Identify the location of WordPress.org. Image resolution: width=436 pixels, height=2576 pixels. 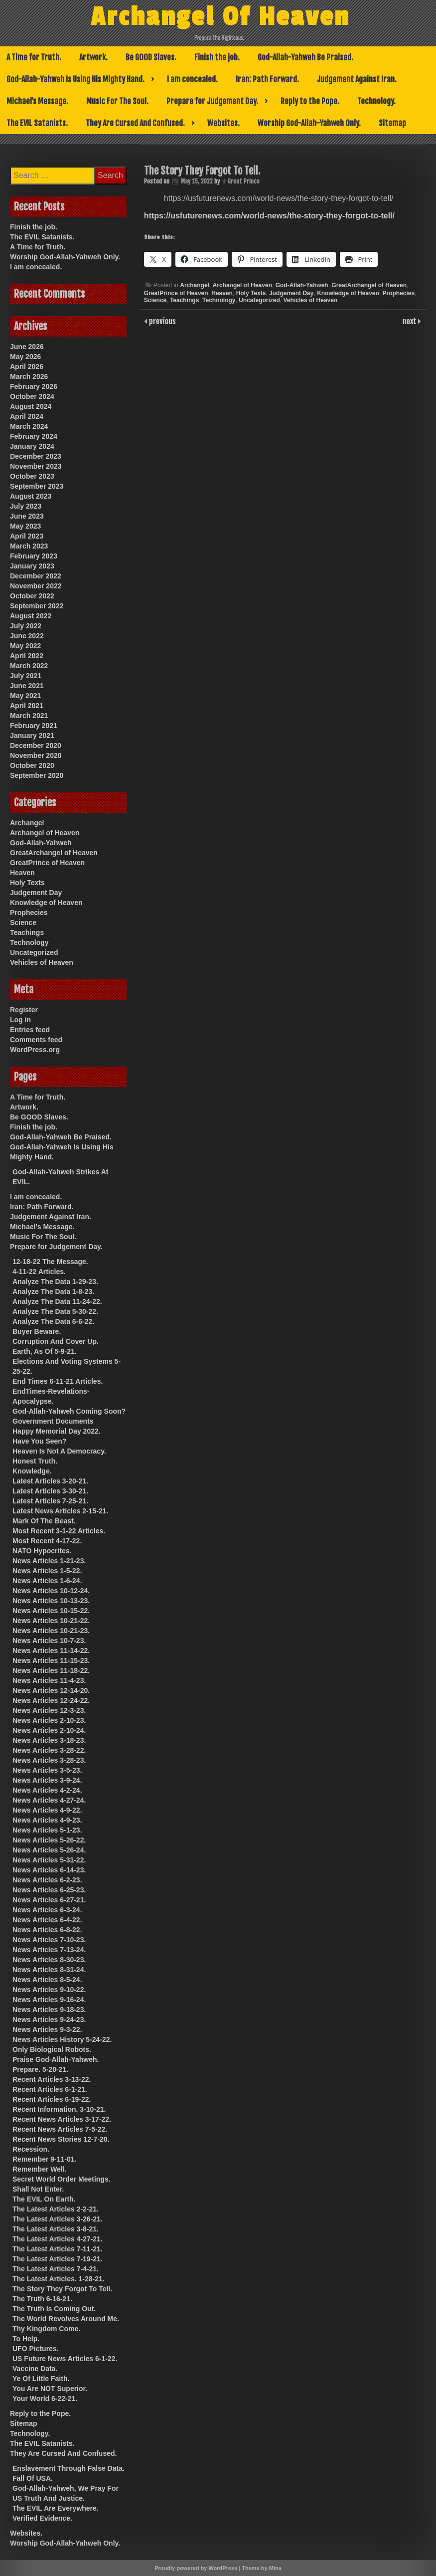
(35, 1050).